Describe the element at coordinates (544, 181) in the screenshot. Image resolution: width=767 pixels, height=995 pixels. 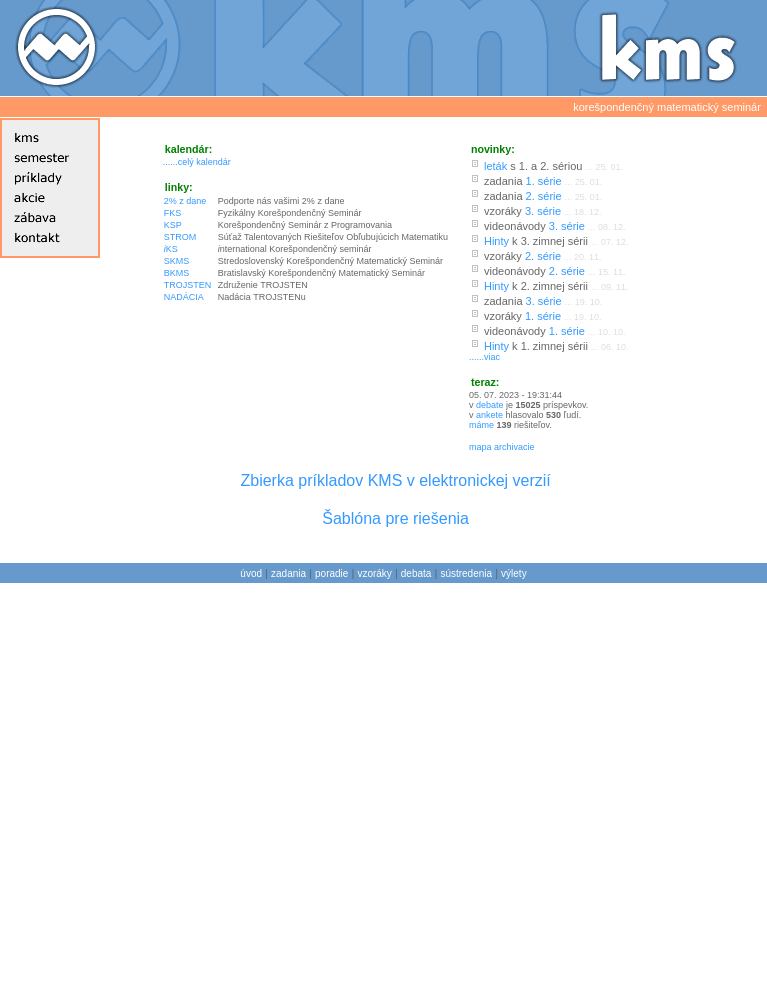
I see `1. série` at that location.